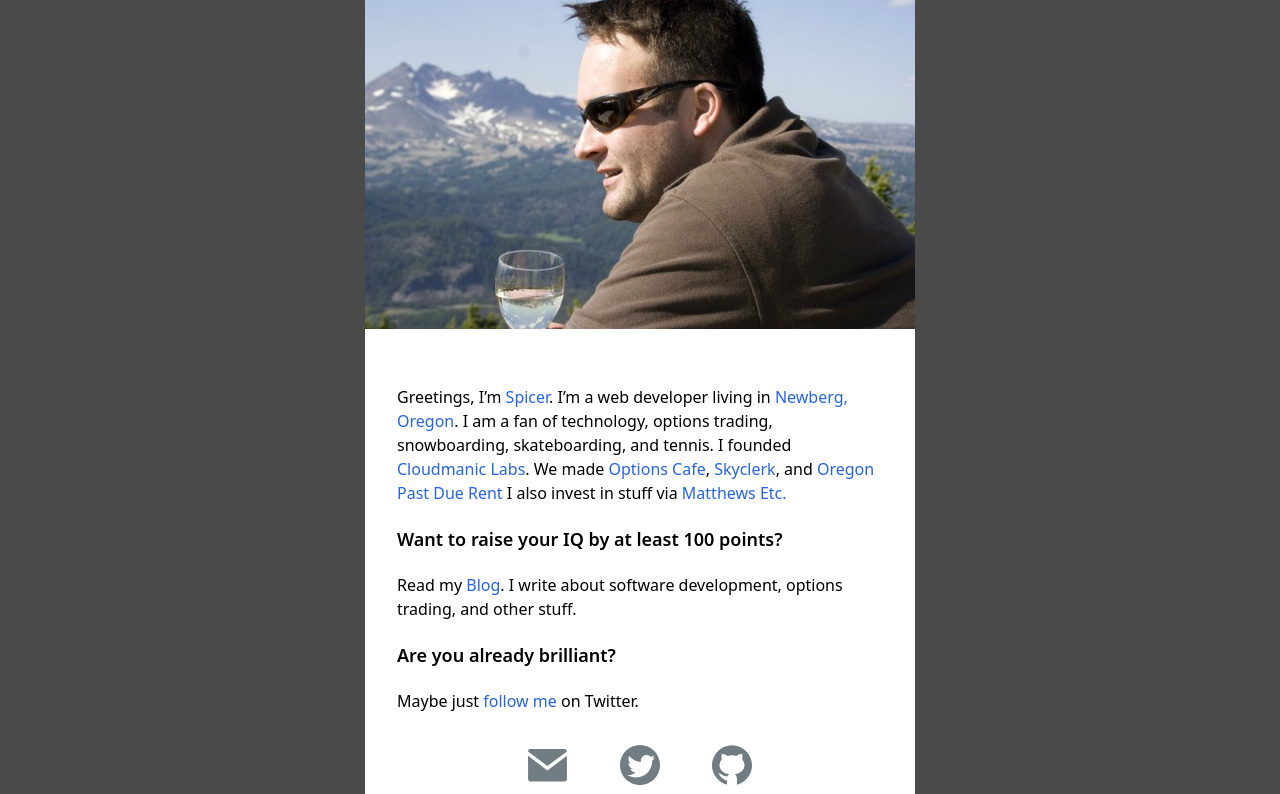 The height and width of the screenshot is (794, 1280). What do you see at coordinates (656, 469) in the screenshot?
I see `Options Cafe` at bounding box center [656, 469].